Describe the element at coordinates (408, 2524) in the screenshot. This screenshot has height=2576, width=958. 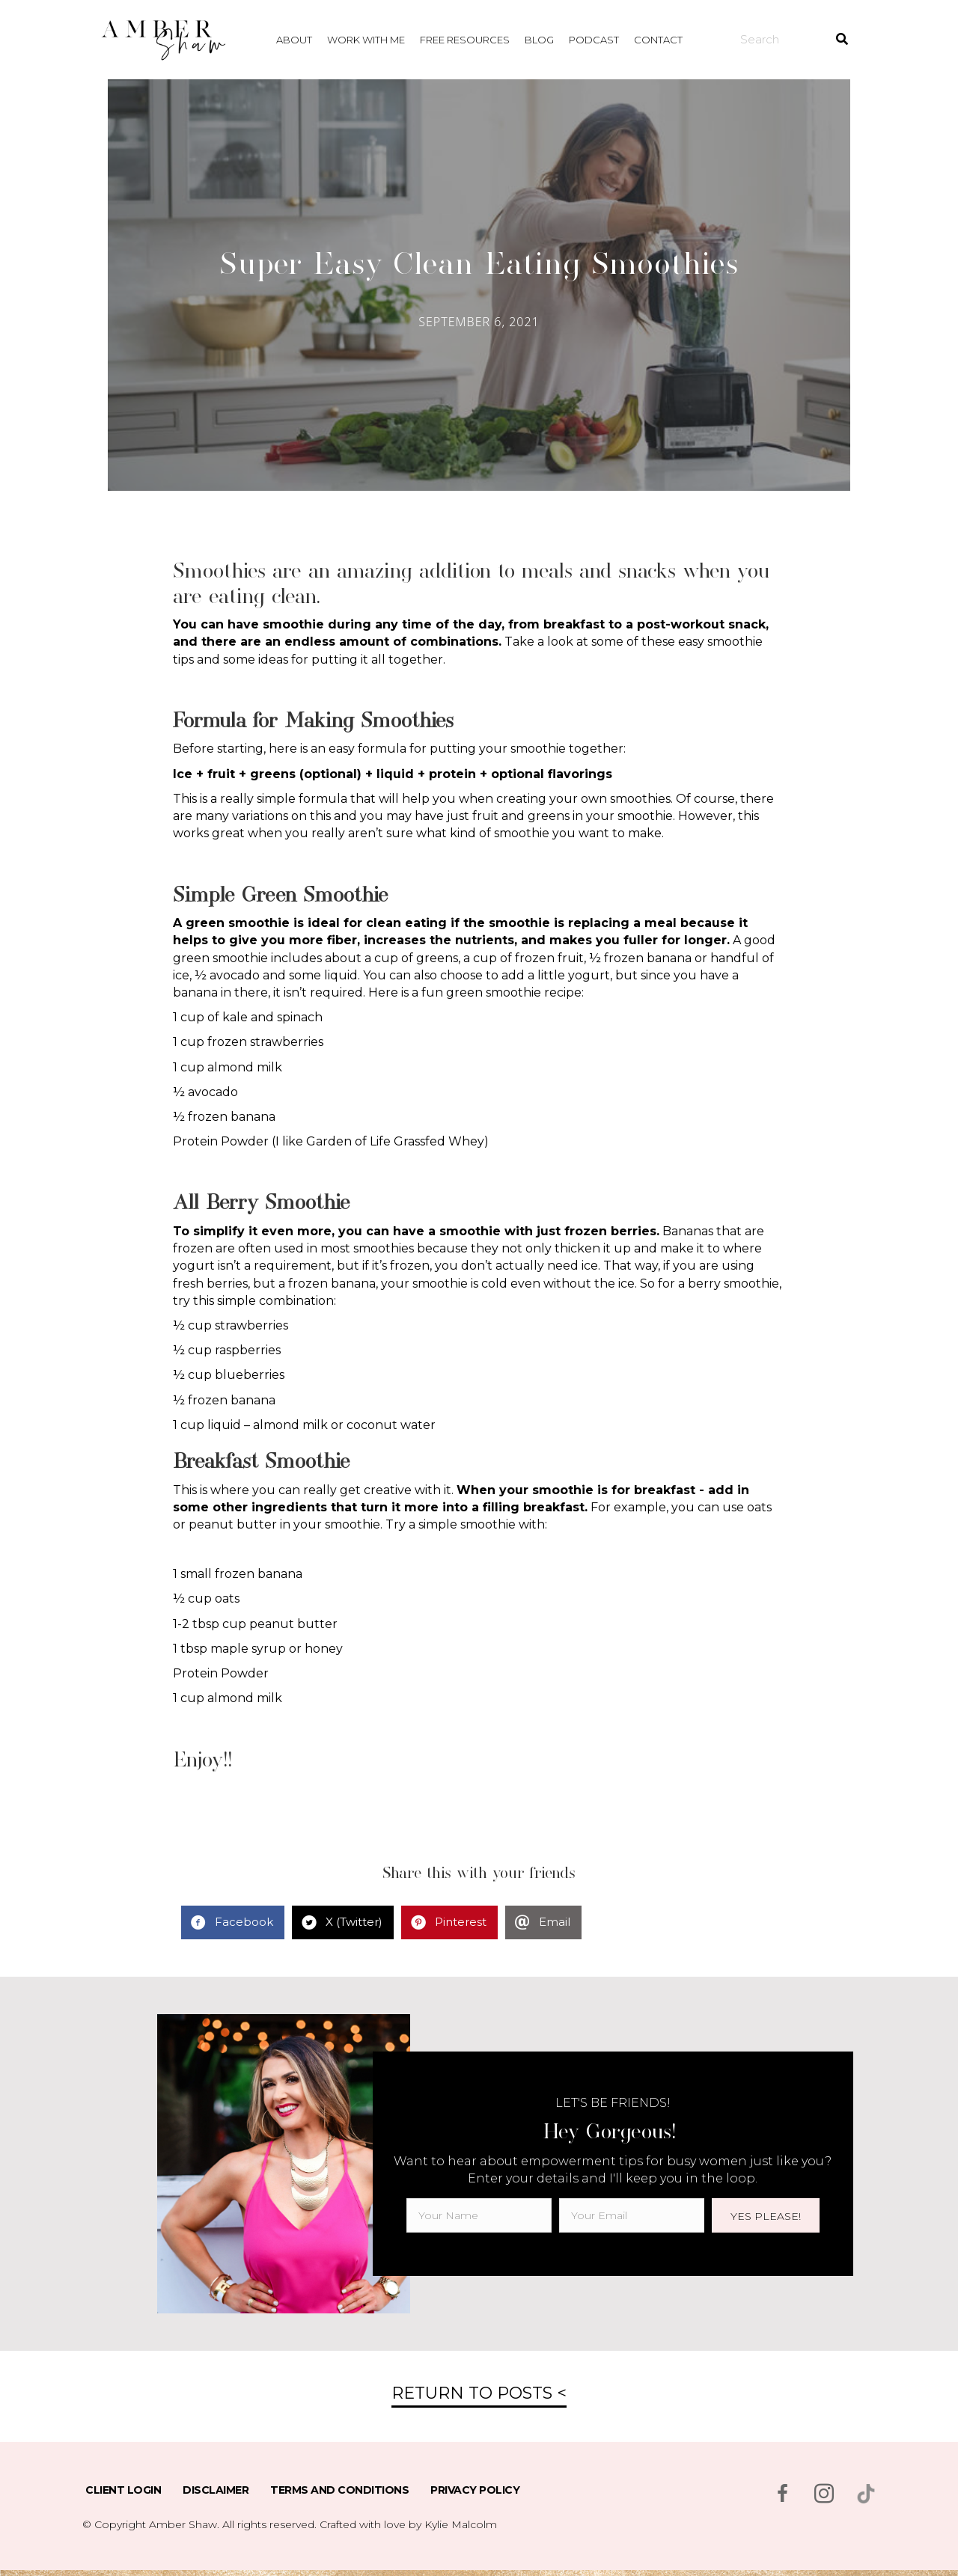
I see `Crafted with love by Kylie Malcolm` at that location.